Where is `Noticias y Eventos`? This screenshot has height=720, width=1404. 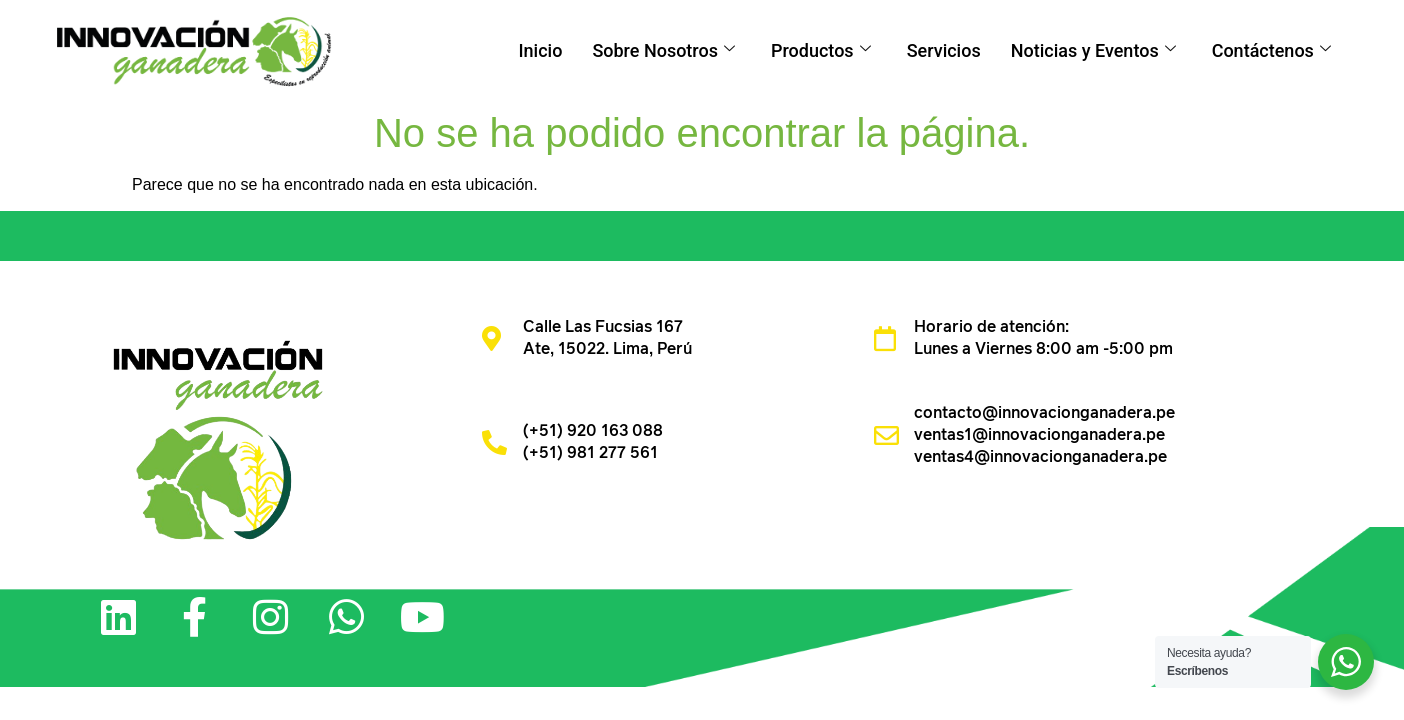
Noticias y Eventos is located at coordinates (1093, 50).